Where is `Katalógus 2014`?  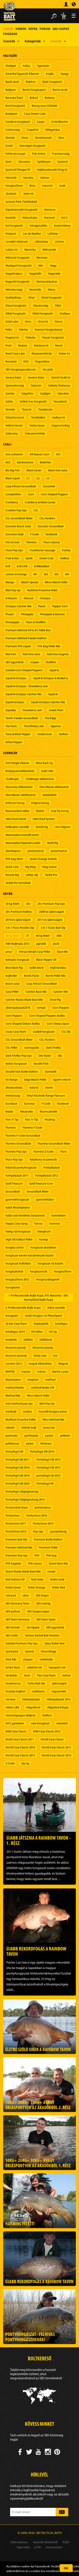 Katalógus 2014 is located at coordinates (15, 1331).